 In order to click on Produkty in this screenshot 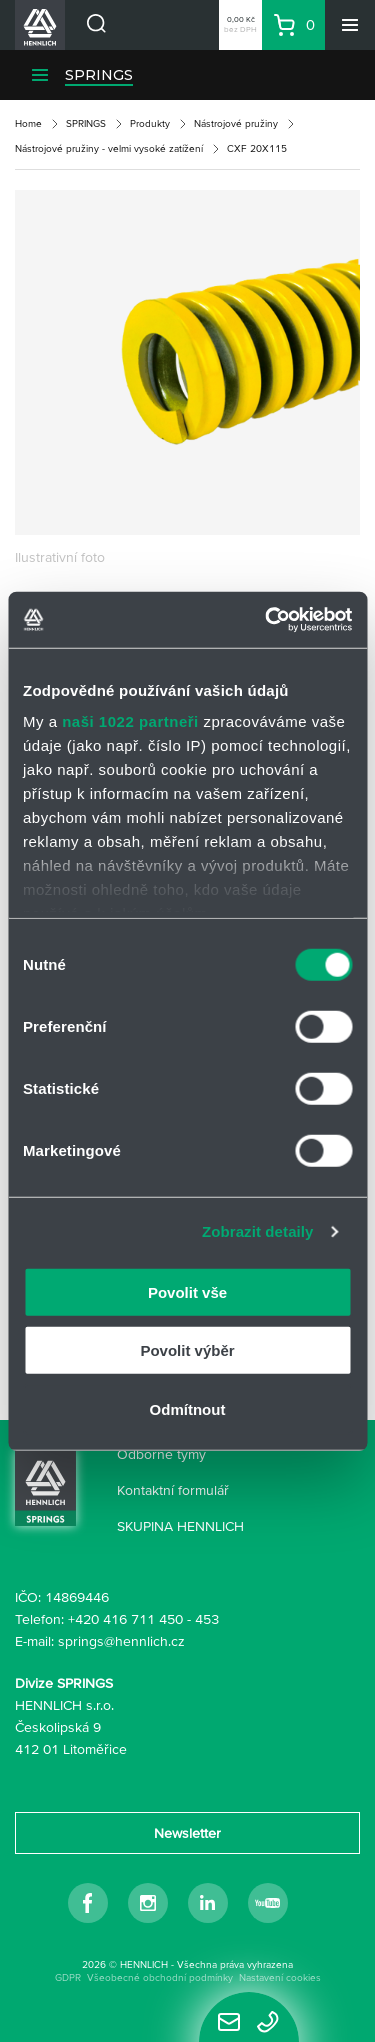, I will do `click(150, 123)`.